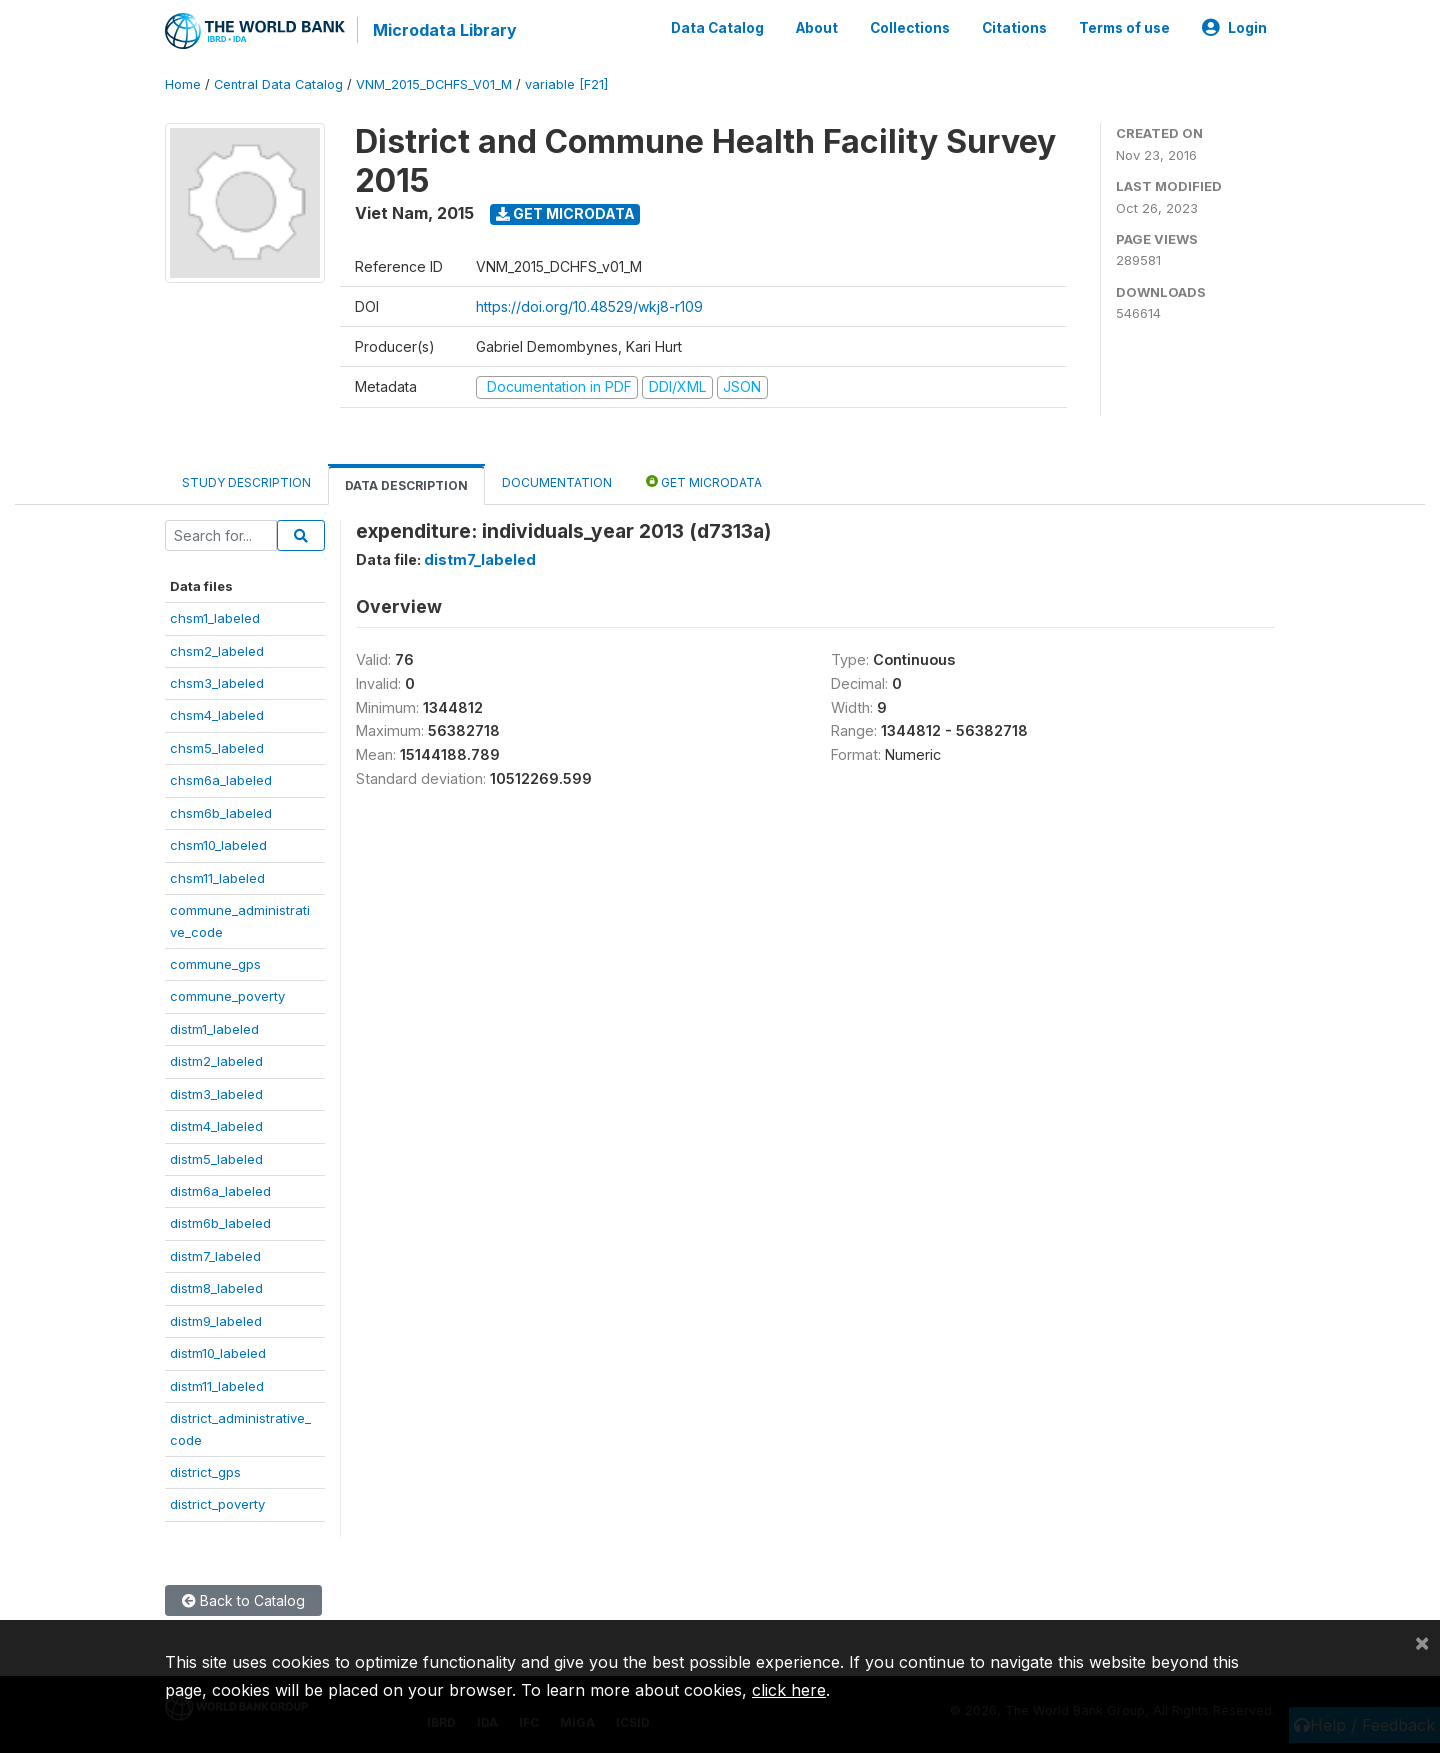  Describe the element at coordinates (217, 878) in the screenshot. I see `chsm11_labeled` at that location.